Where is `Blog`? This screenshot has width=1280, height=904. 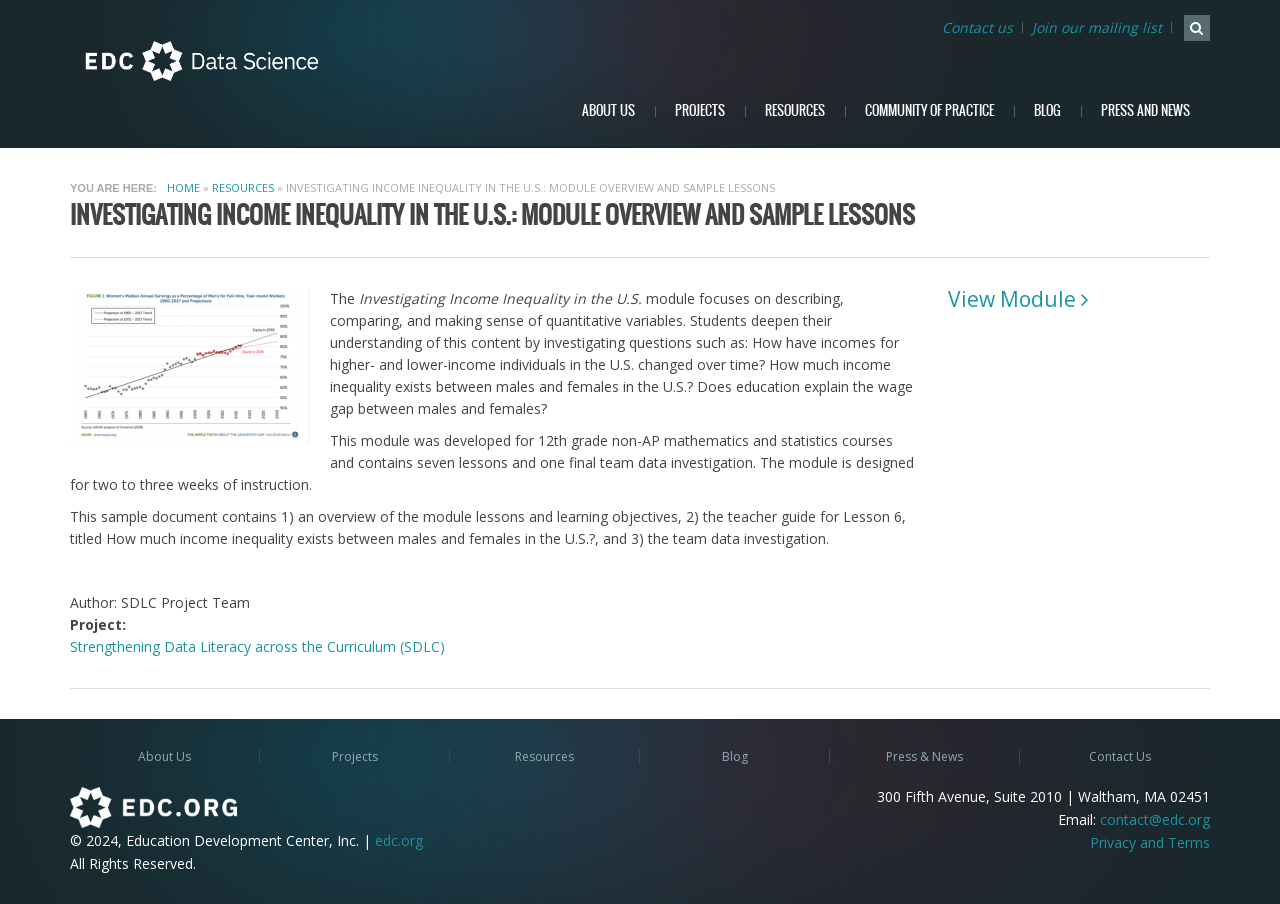
Blog is located at coordinates (1047, 110).